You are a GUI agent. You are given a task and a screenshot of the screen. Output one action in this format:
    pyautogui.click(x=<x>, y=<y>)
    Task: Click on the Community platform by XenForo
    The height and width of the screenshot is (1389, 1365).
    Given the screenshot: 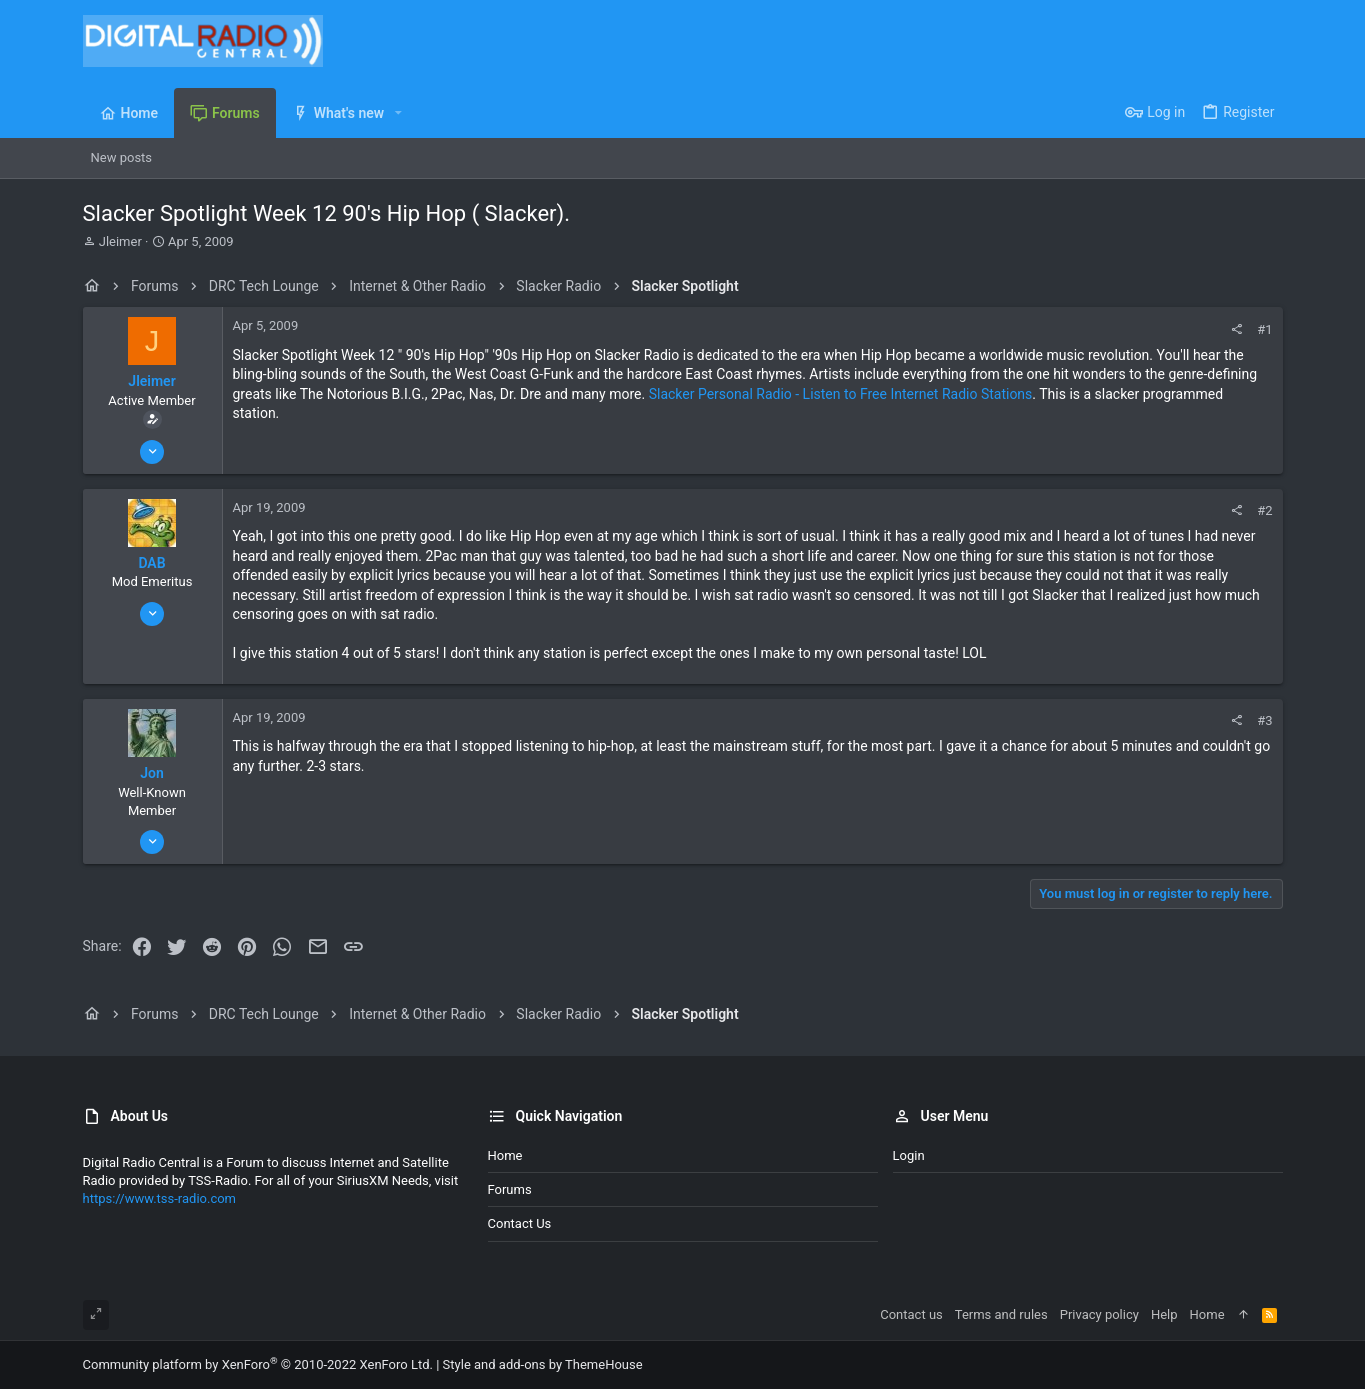 What is the action you would take?
    pyautogui.click(x=258, y=1364)
    